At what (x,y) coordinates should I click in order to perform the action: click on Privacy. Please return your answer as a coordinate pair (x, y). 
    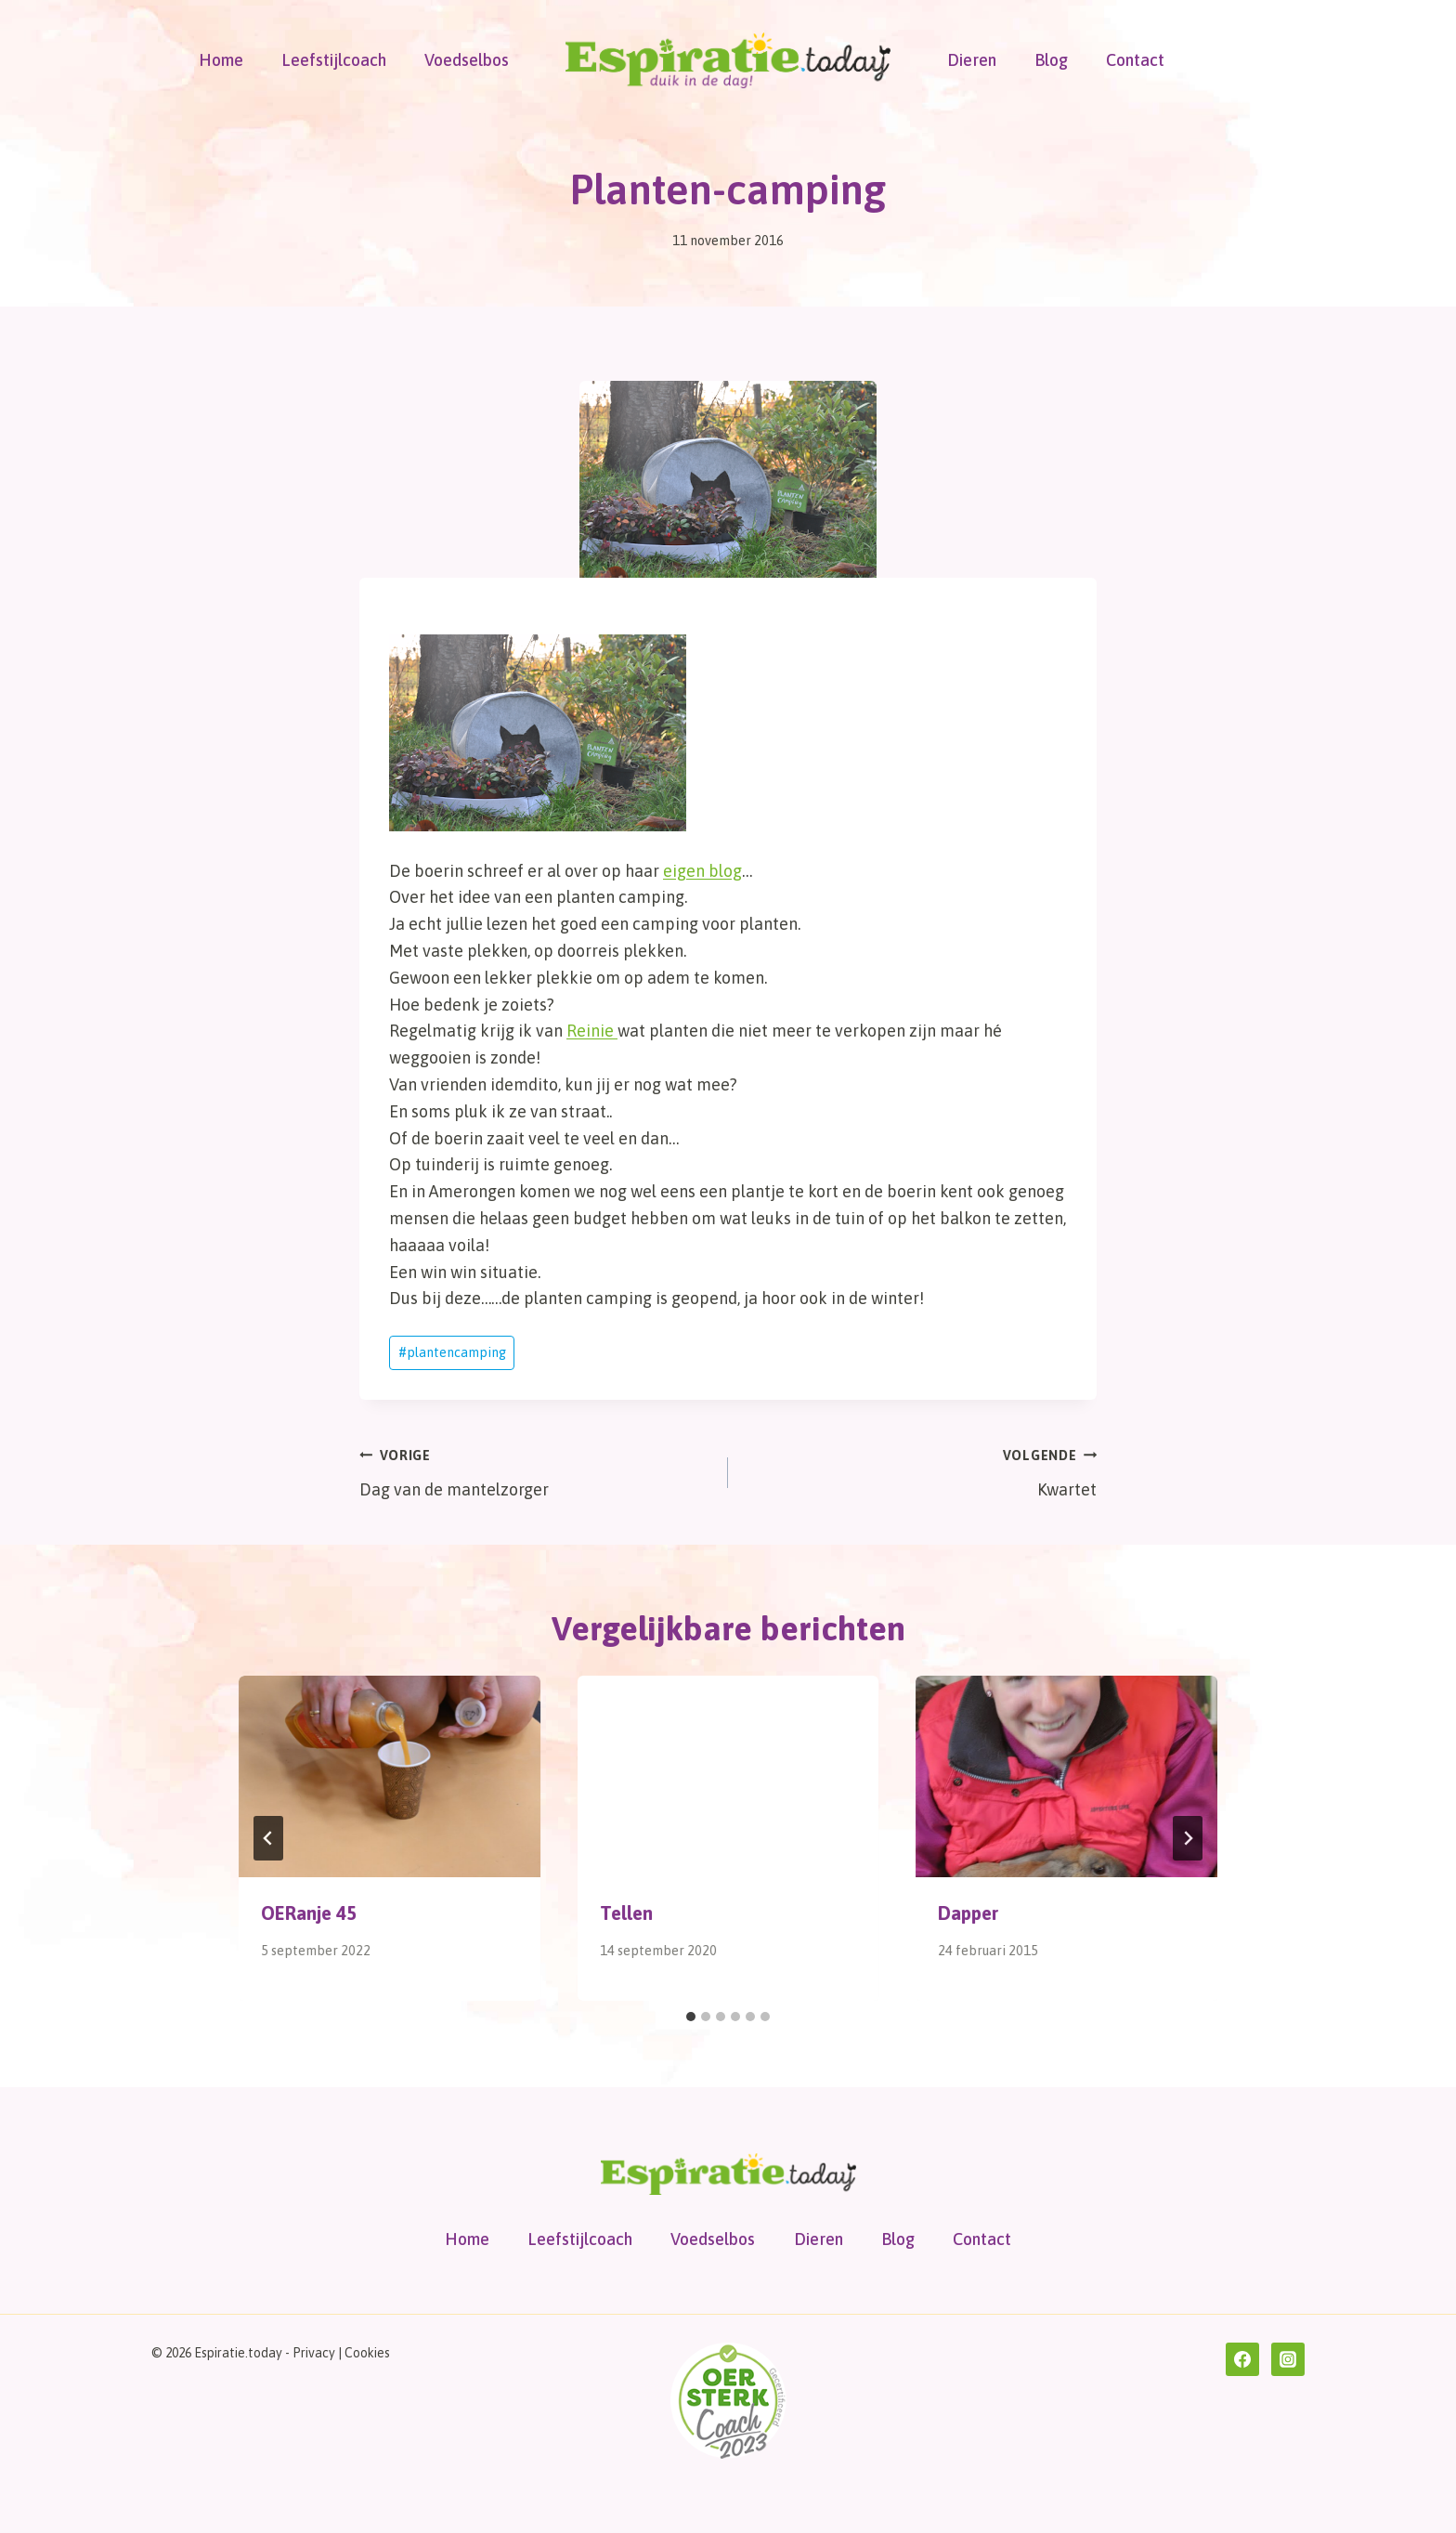
    Looking at the image, I should click on (313, 2352).